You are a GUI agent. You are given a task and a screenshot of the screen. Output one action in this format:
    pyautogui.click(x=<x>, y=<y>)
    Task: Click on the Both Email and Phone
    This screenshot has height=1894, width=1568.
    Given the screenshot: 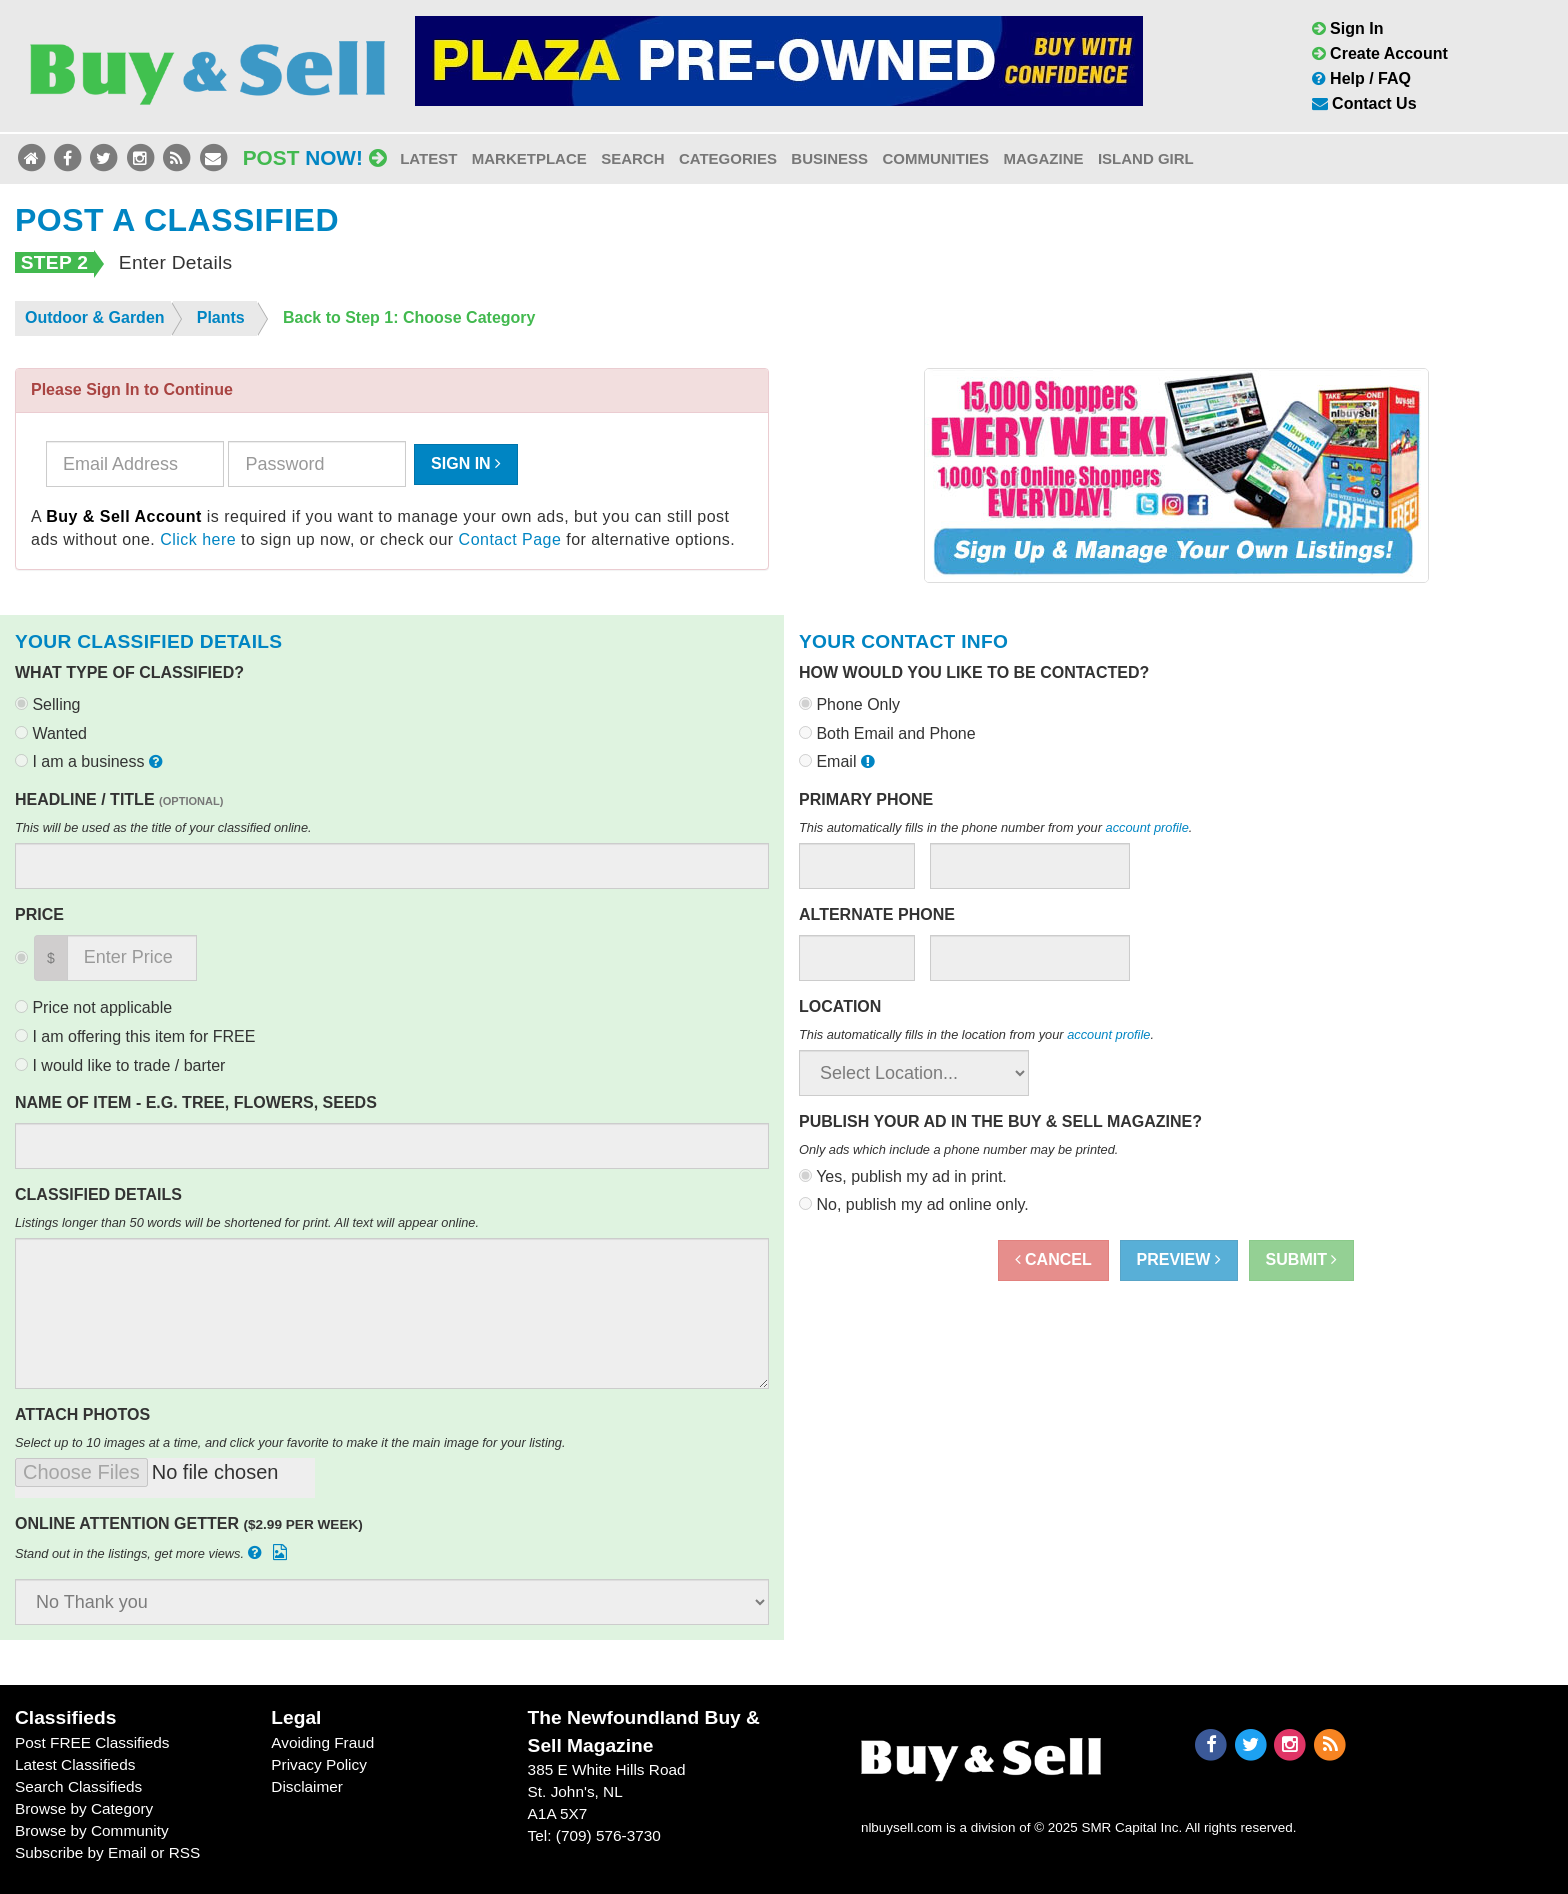 What is the action you would take?
    pyautogui.click(x=887, y=733)
    